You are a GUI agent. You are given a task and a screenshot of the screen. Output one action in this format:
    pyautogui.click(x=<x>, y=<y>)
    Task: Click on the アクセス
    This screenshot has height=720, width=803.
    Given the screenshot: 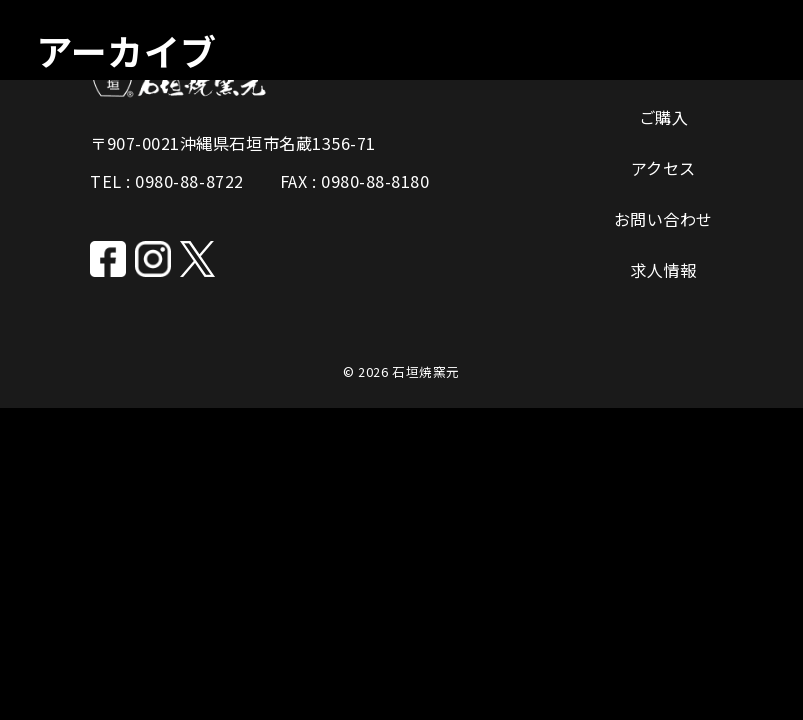 What is the action you would take?
    pyautogui.click(x=663, y=168)
    